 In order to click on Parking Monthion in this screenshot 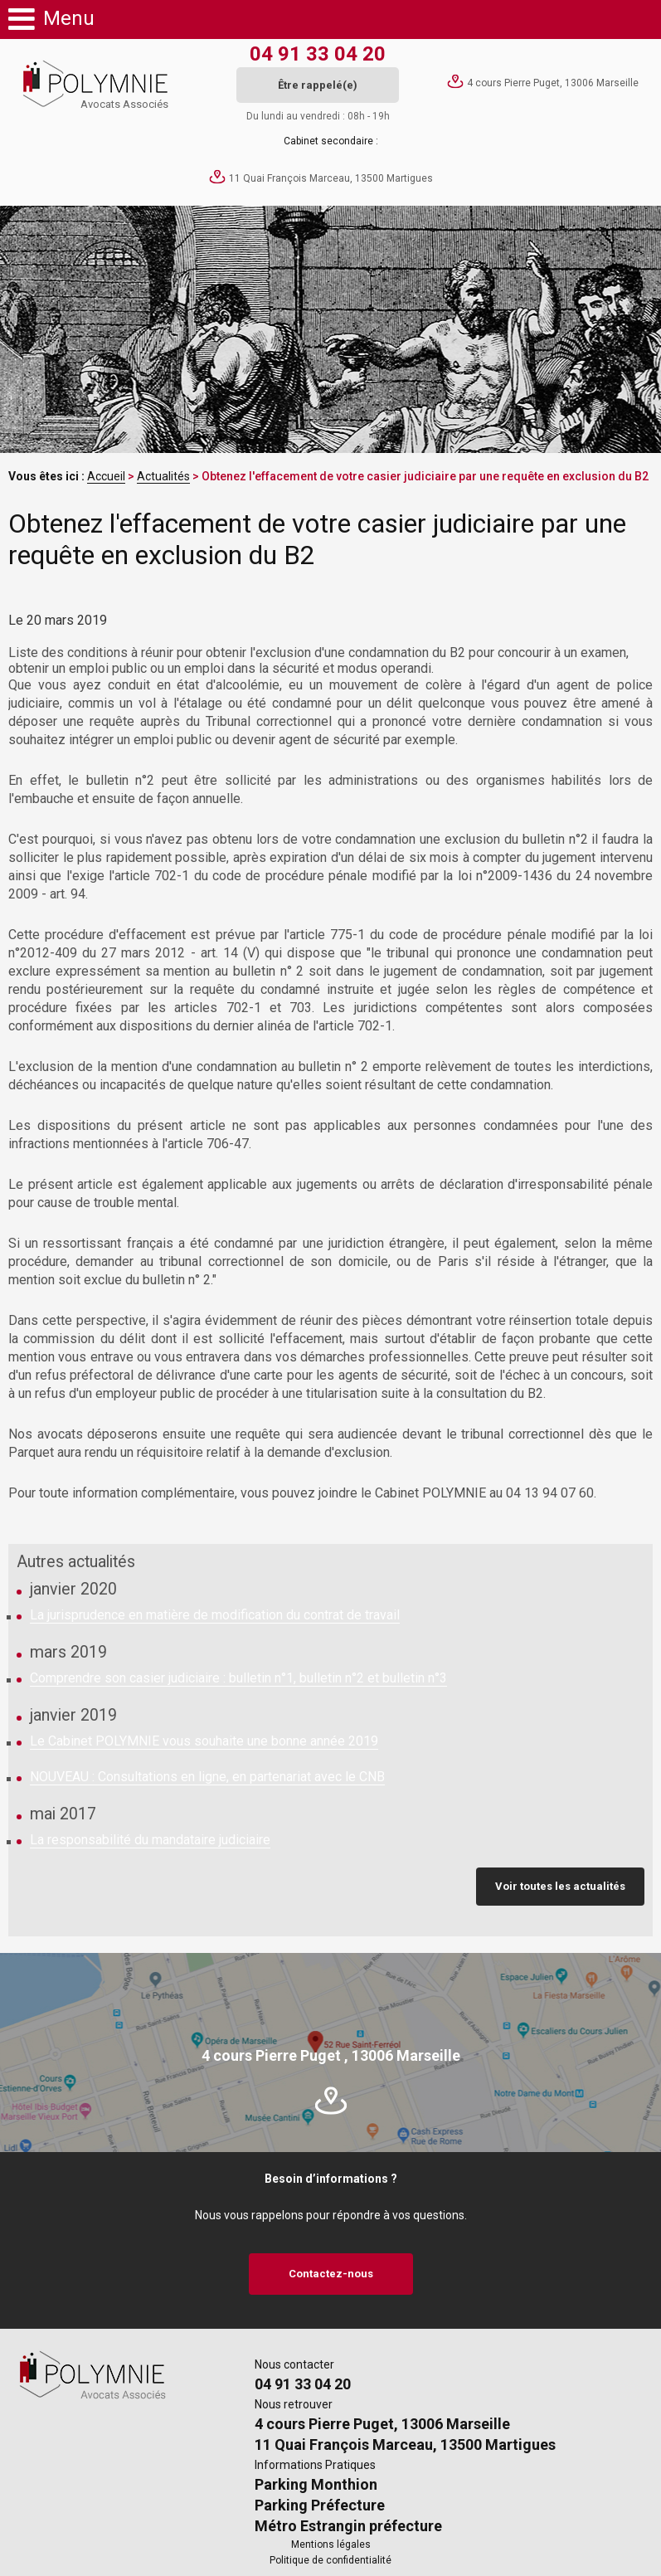, I will do `click(316, 2484)`.